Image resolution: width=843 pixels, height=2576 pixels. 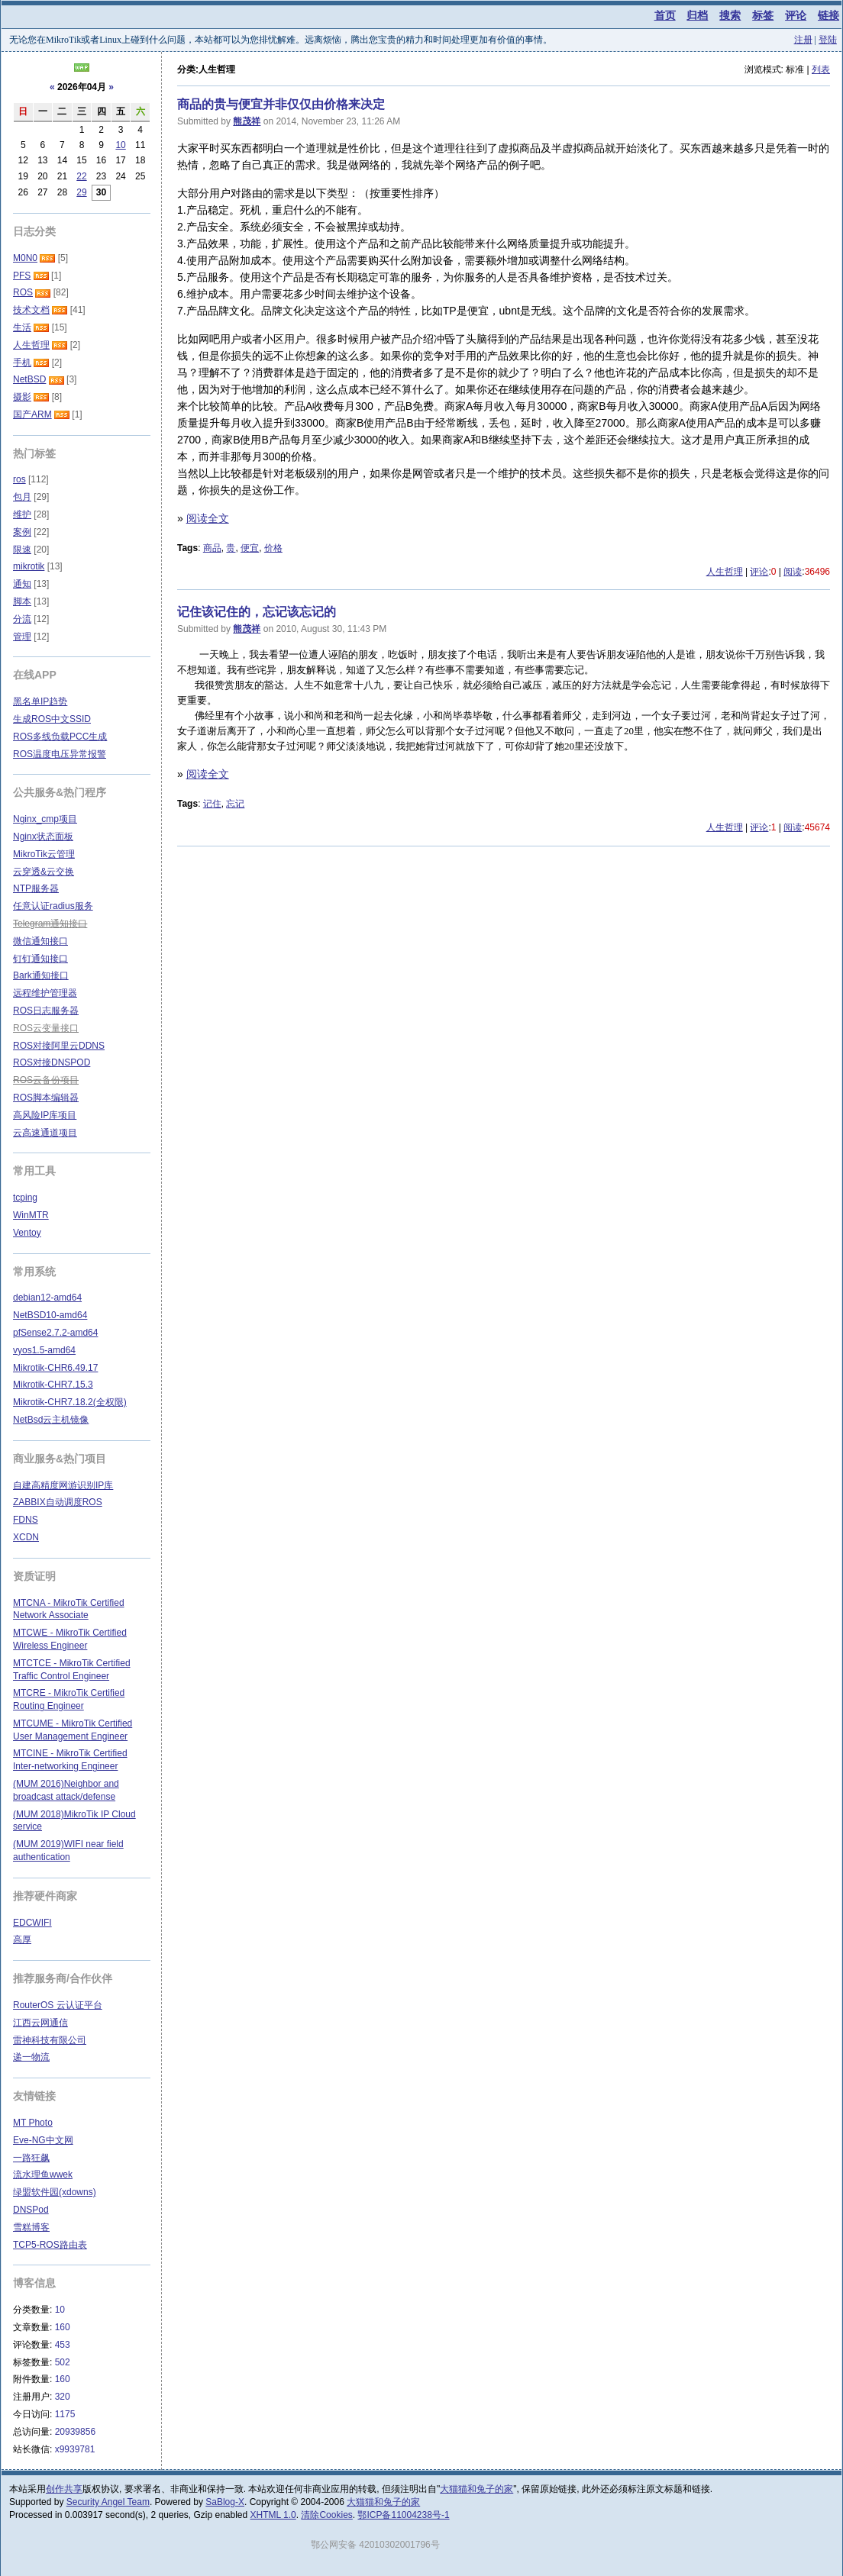 What do you see at coordinates (46, 1010) in the screenshot?
I see `ROS日志服务器` at bounding box center [46, 1010].